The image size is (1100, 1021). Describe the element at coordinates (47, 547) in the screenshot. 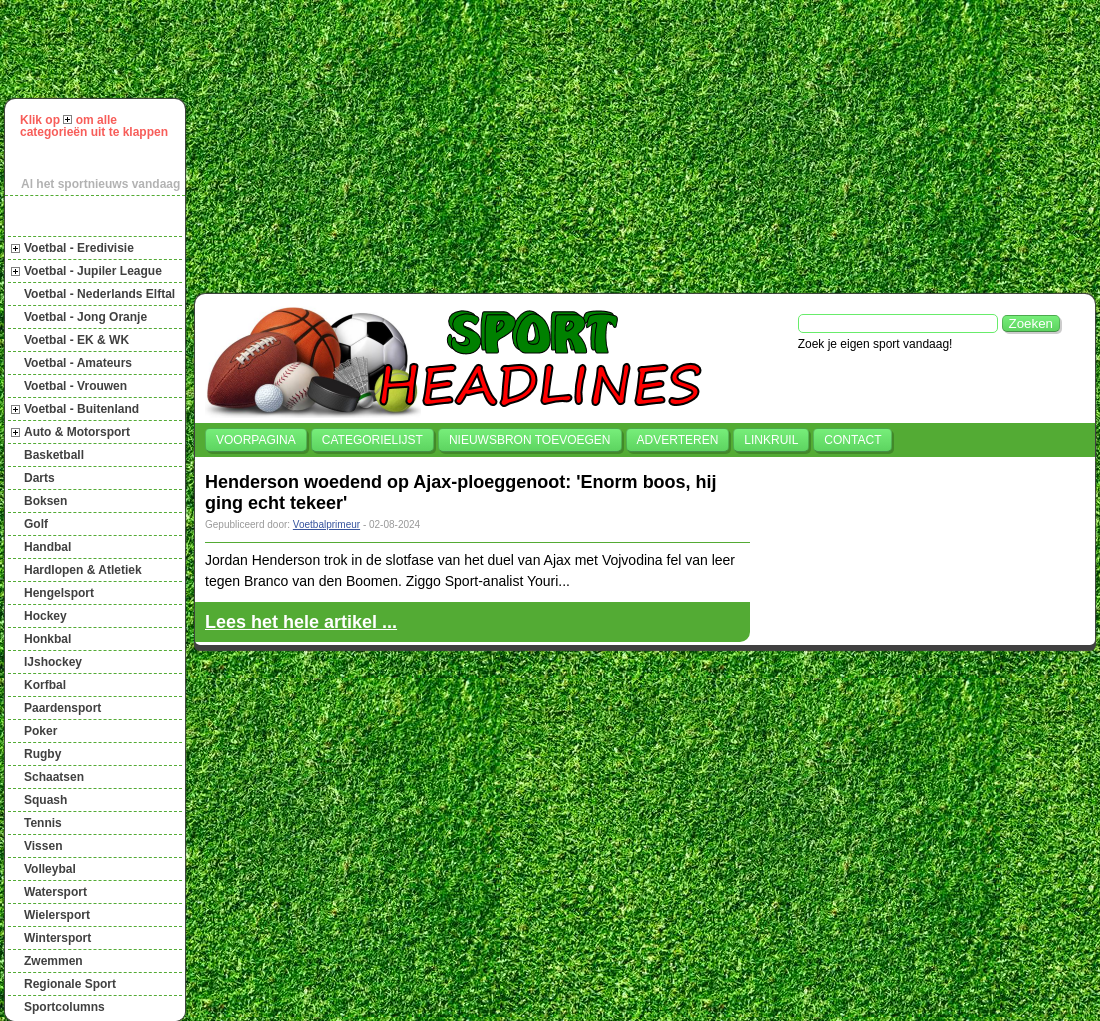

I see `Handbal` at that location.